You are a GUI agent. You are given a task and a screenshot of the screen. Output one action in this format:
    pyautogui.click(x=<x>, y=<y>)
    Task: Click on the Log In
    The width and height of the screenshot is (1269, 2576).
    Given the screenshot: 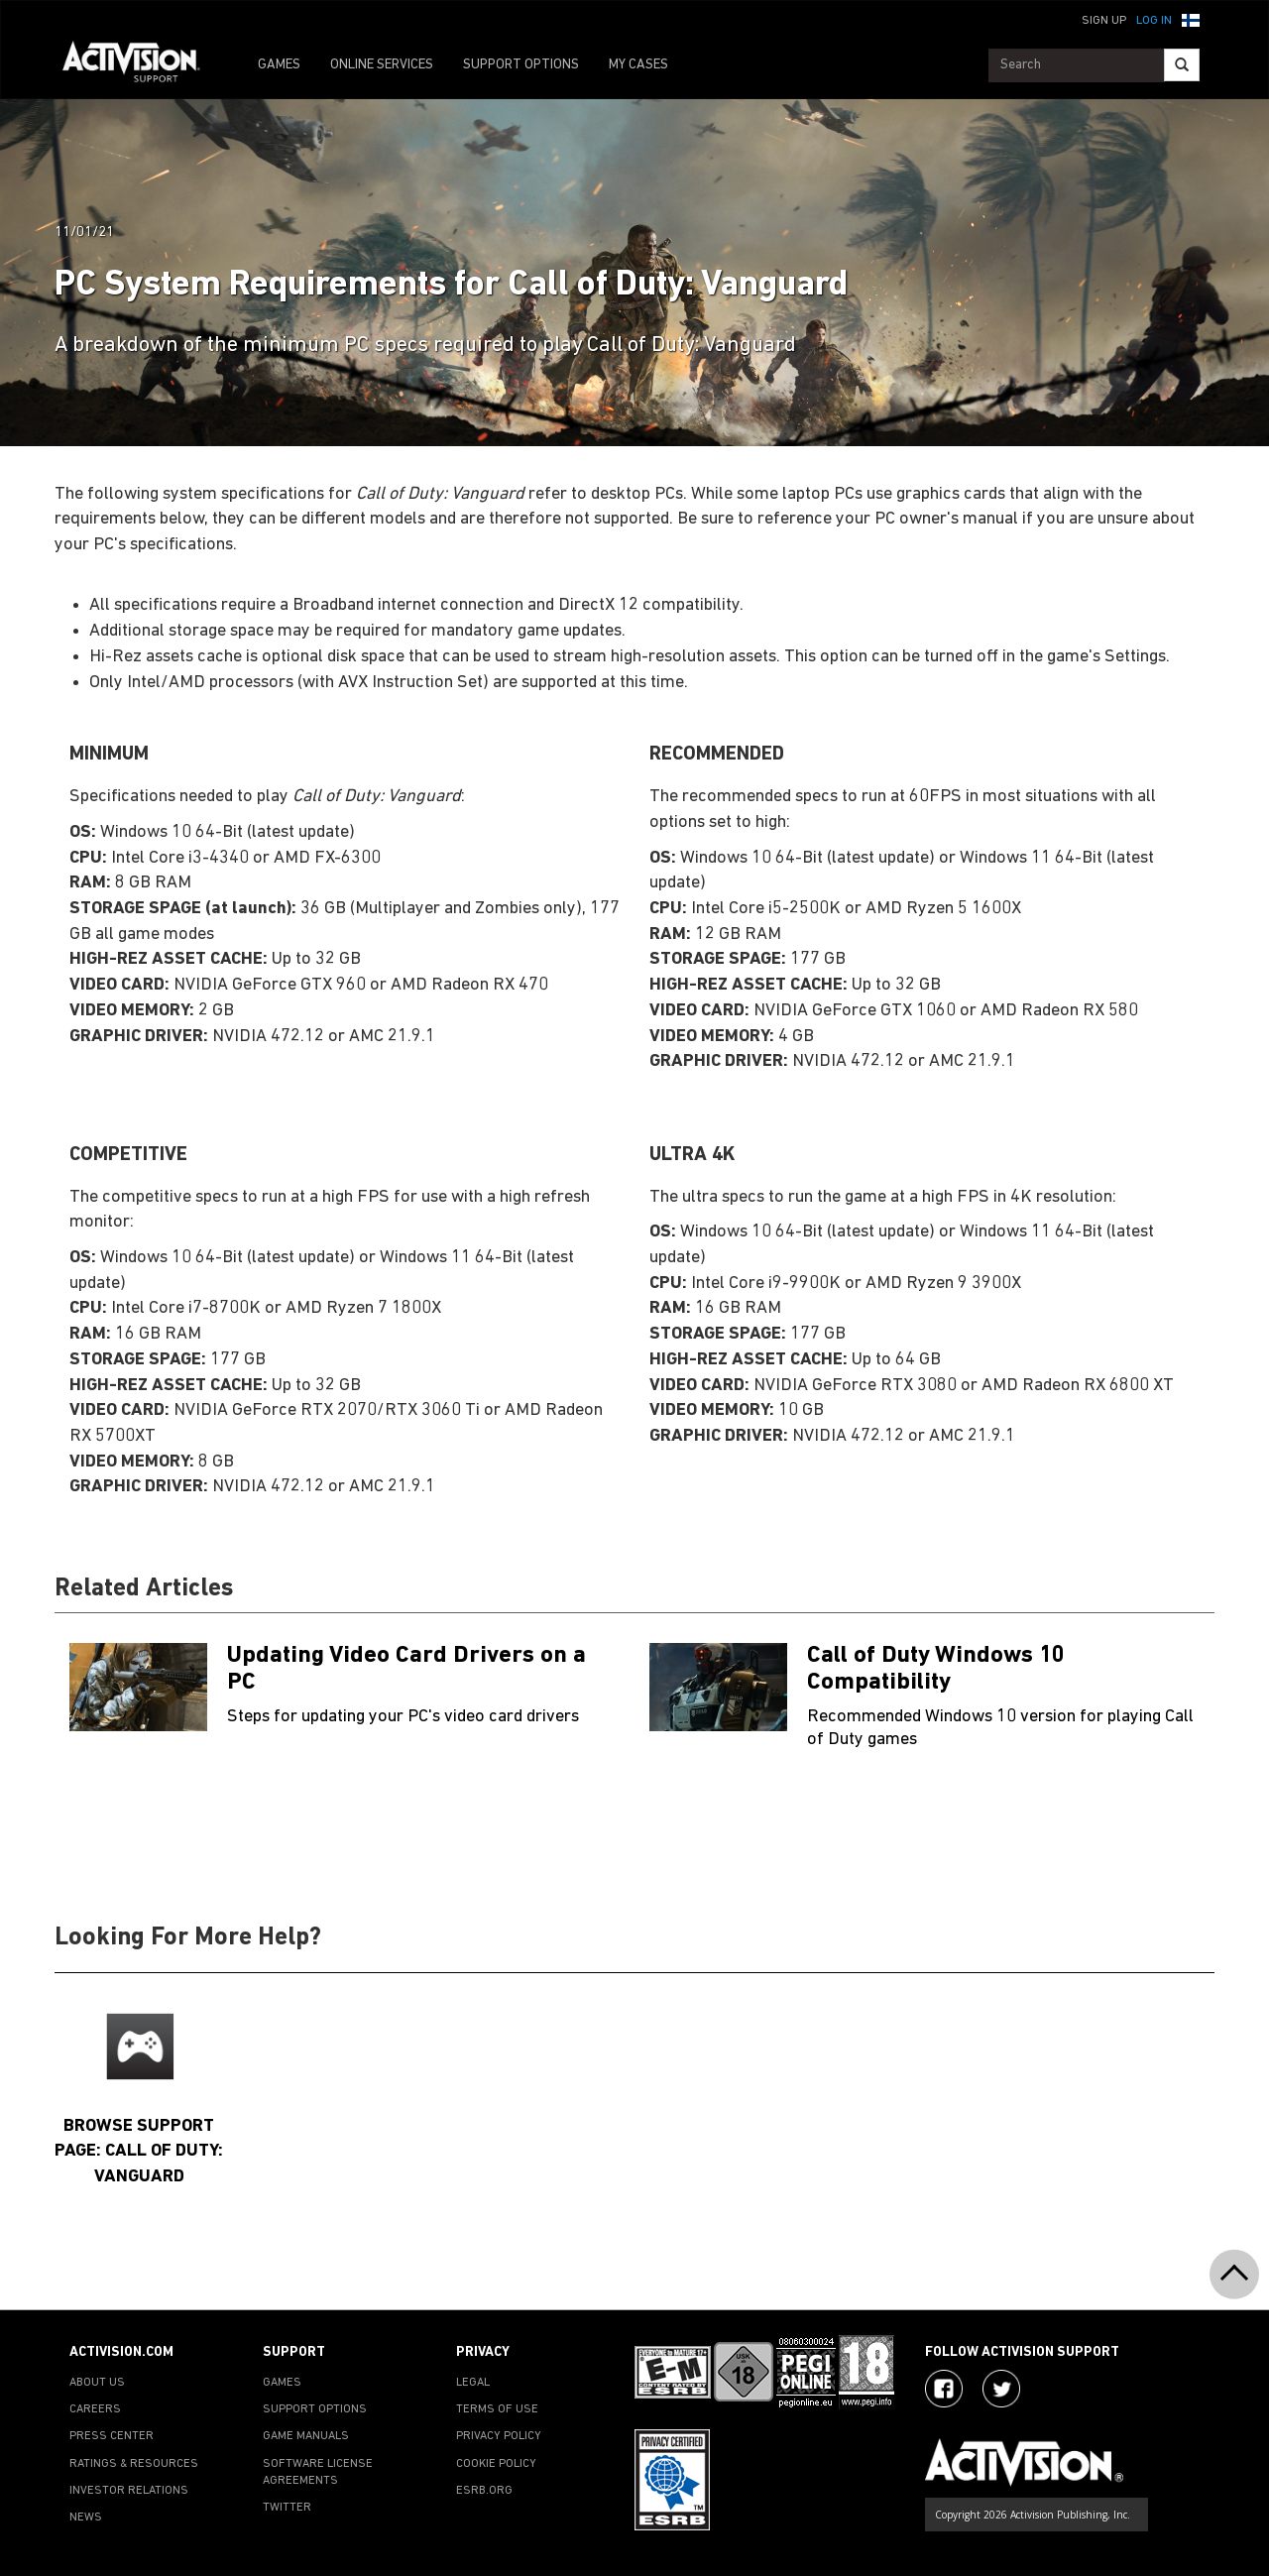 What is the action you would take?
    pyautogui.click(x=1154, y=21)
    